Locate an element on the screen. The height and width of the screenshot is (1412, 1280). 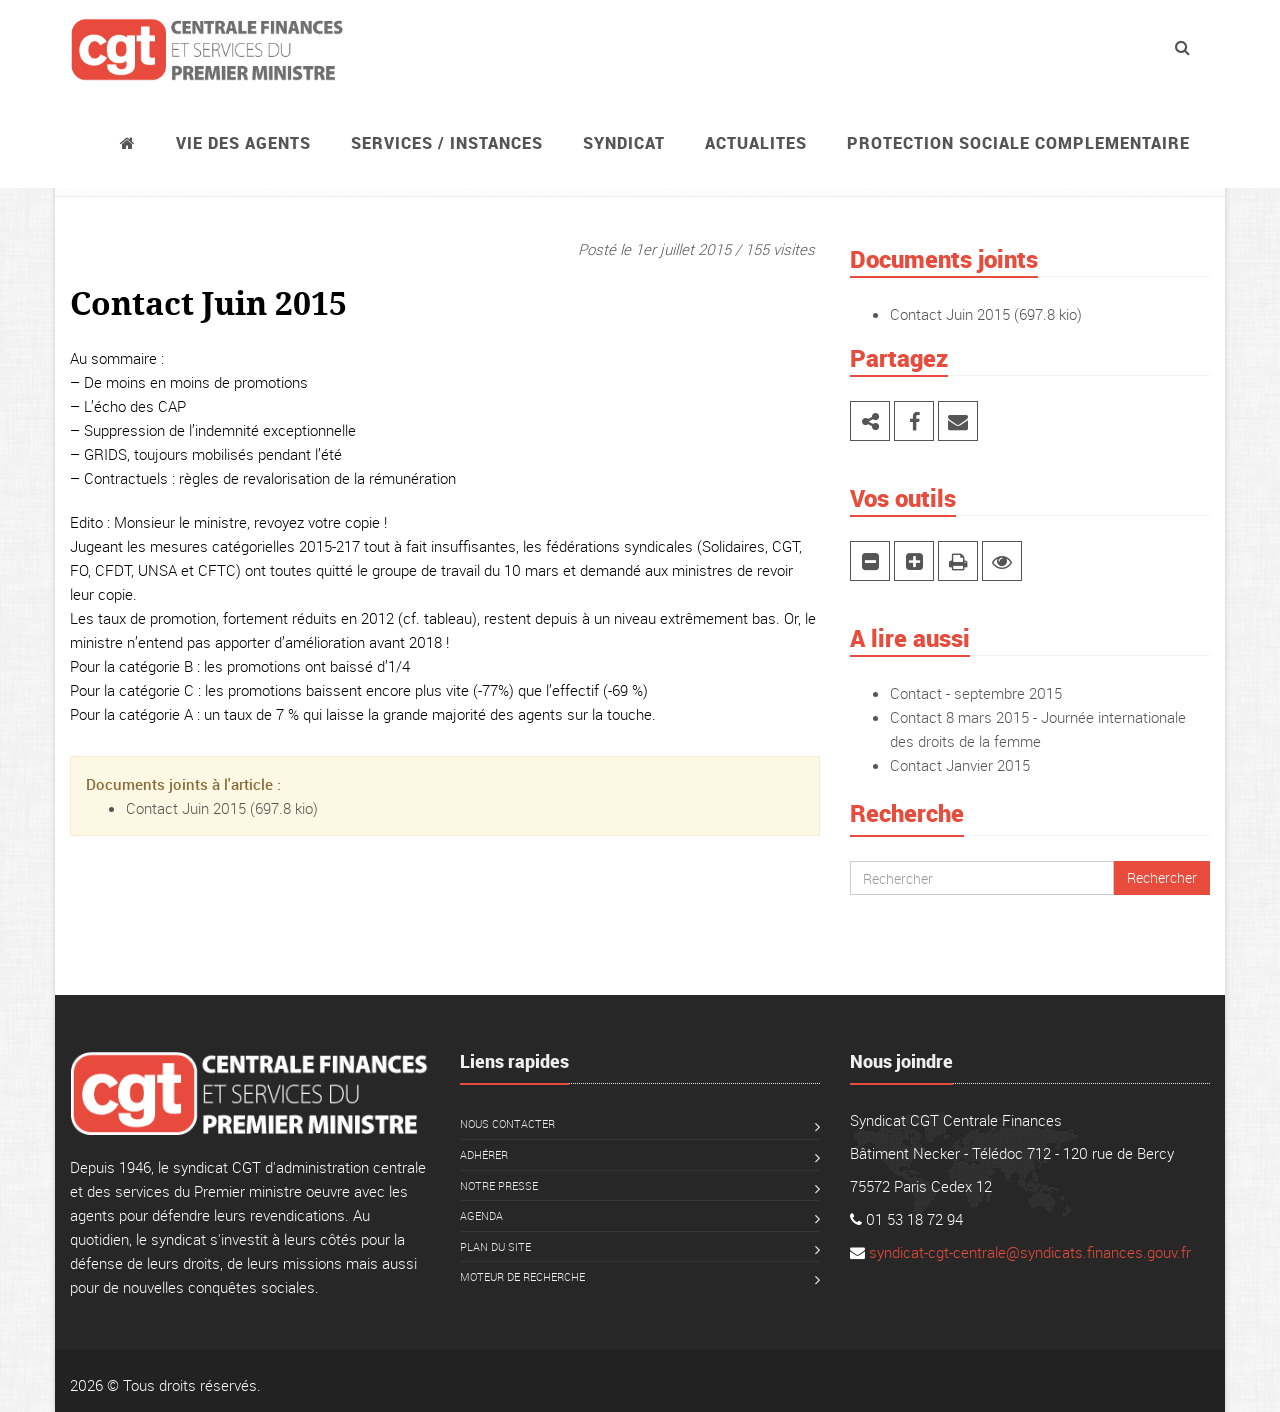
Nous contacter is located at coordinates (507, 1123).